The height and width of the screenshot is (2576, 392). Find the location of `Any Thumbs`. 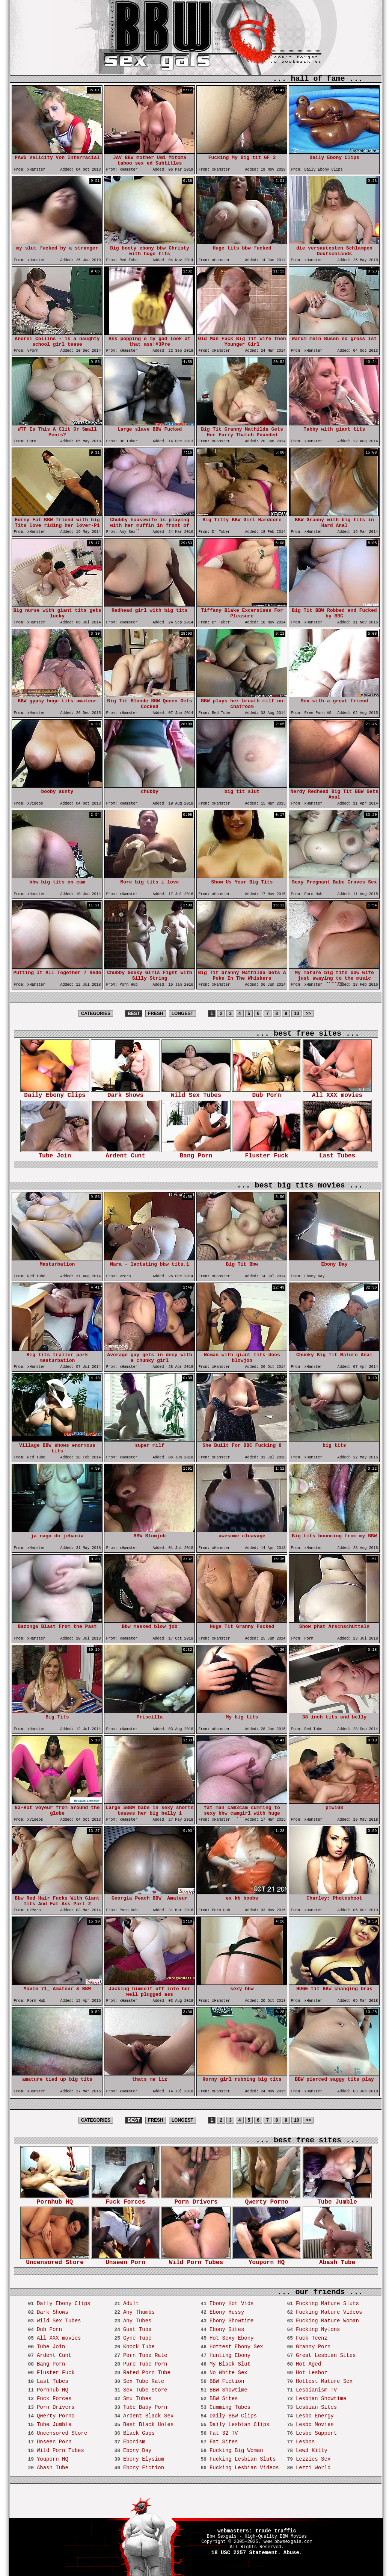

Any Thumbs is located at coordinates (139, 2312).